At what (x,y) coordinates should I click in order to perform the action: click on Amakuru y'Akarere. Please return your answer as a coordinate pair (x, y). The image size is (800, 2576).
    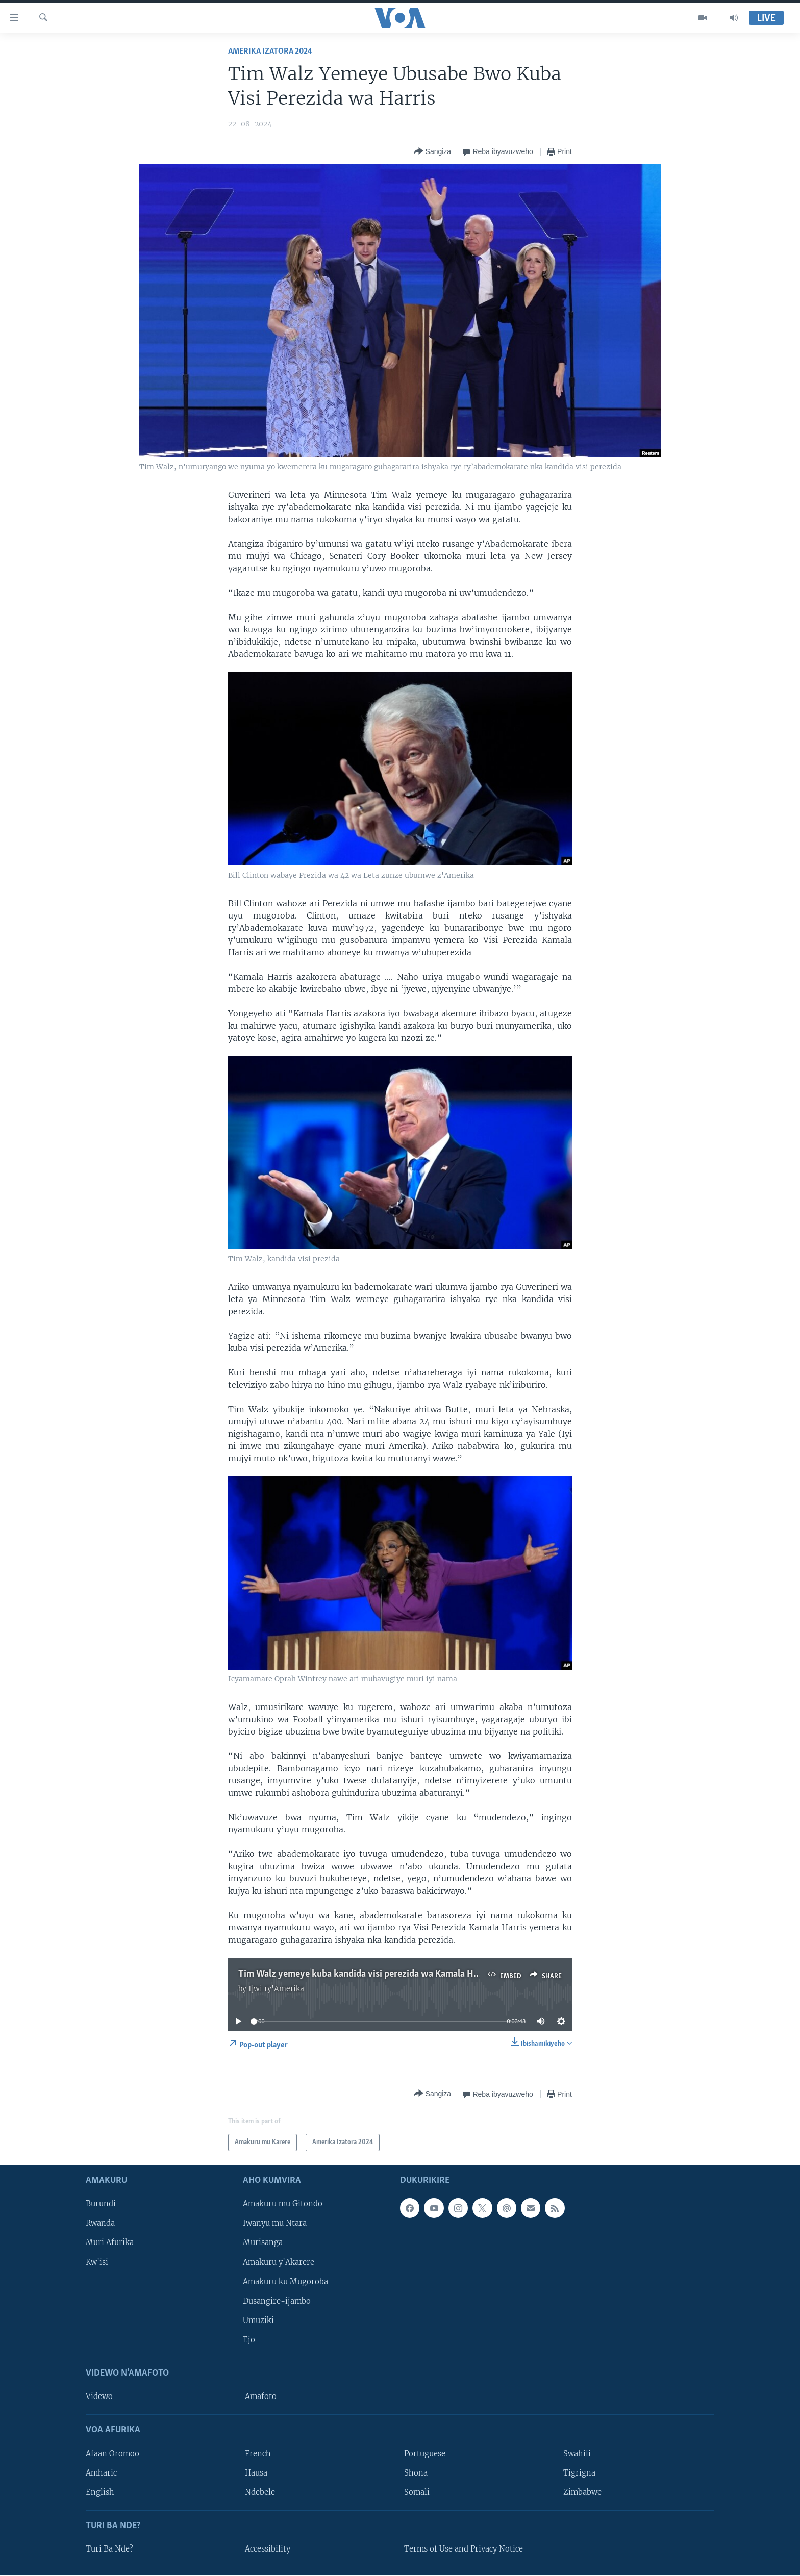
    Looking at the image, I should click on (278, 2262).